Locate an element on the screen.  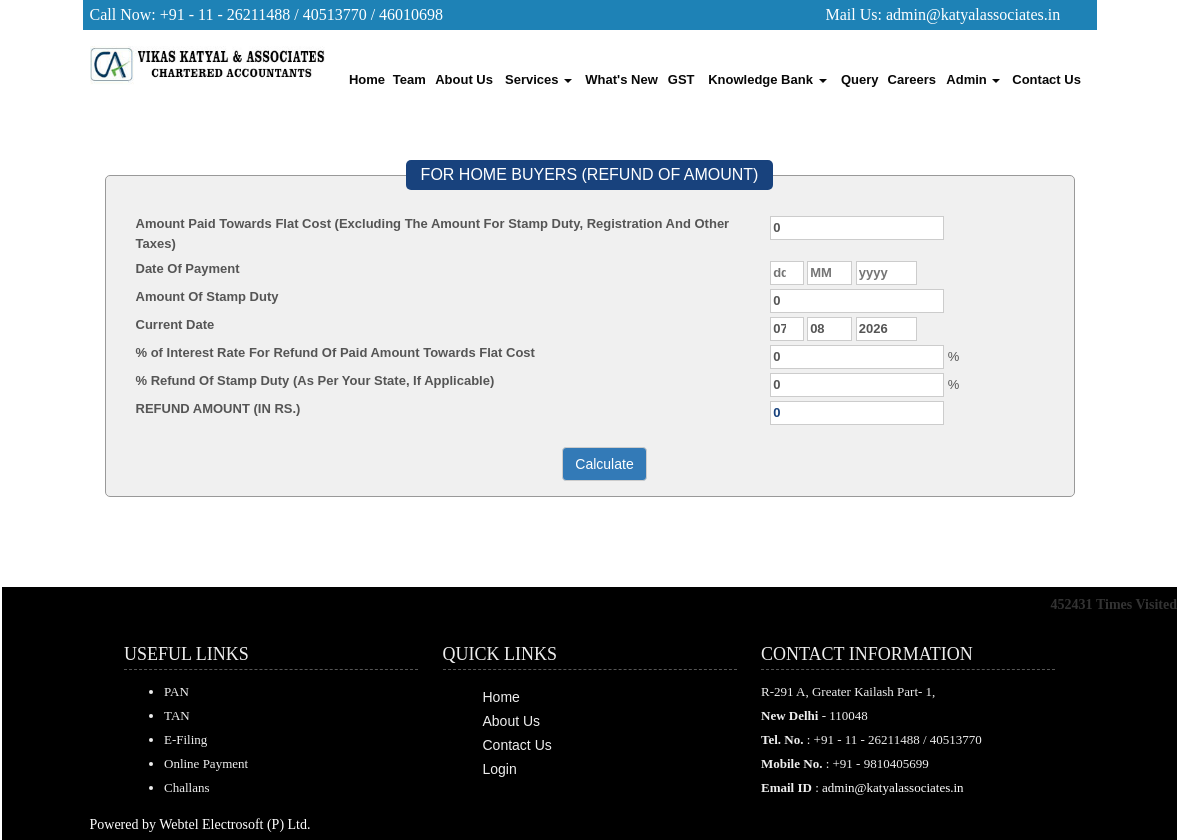
E-Filing is located at coordinates (185, 739).